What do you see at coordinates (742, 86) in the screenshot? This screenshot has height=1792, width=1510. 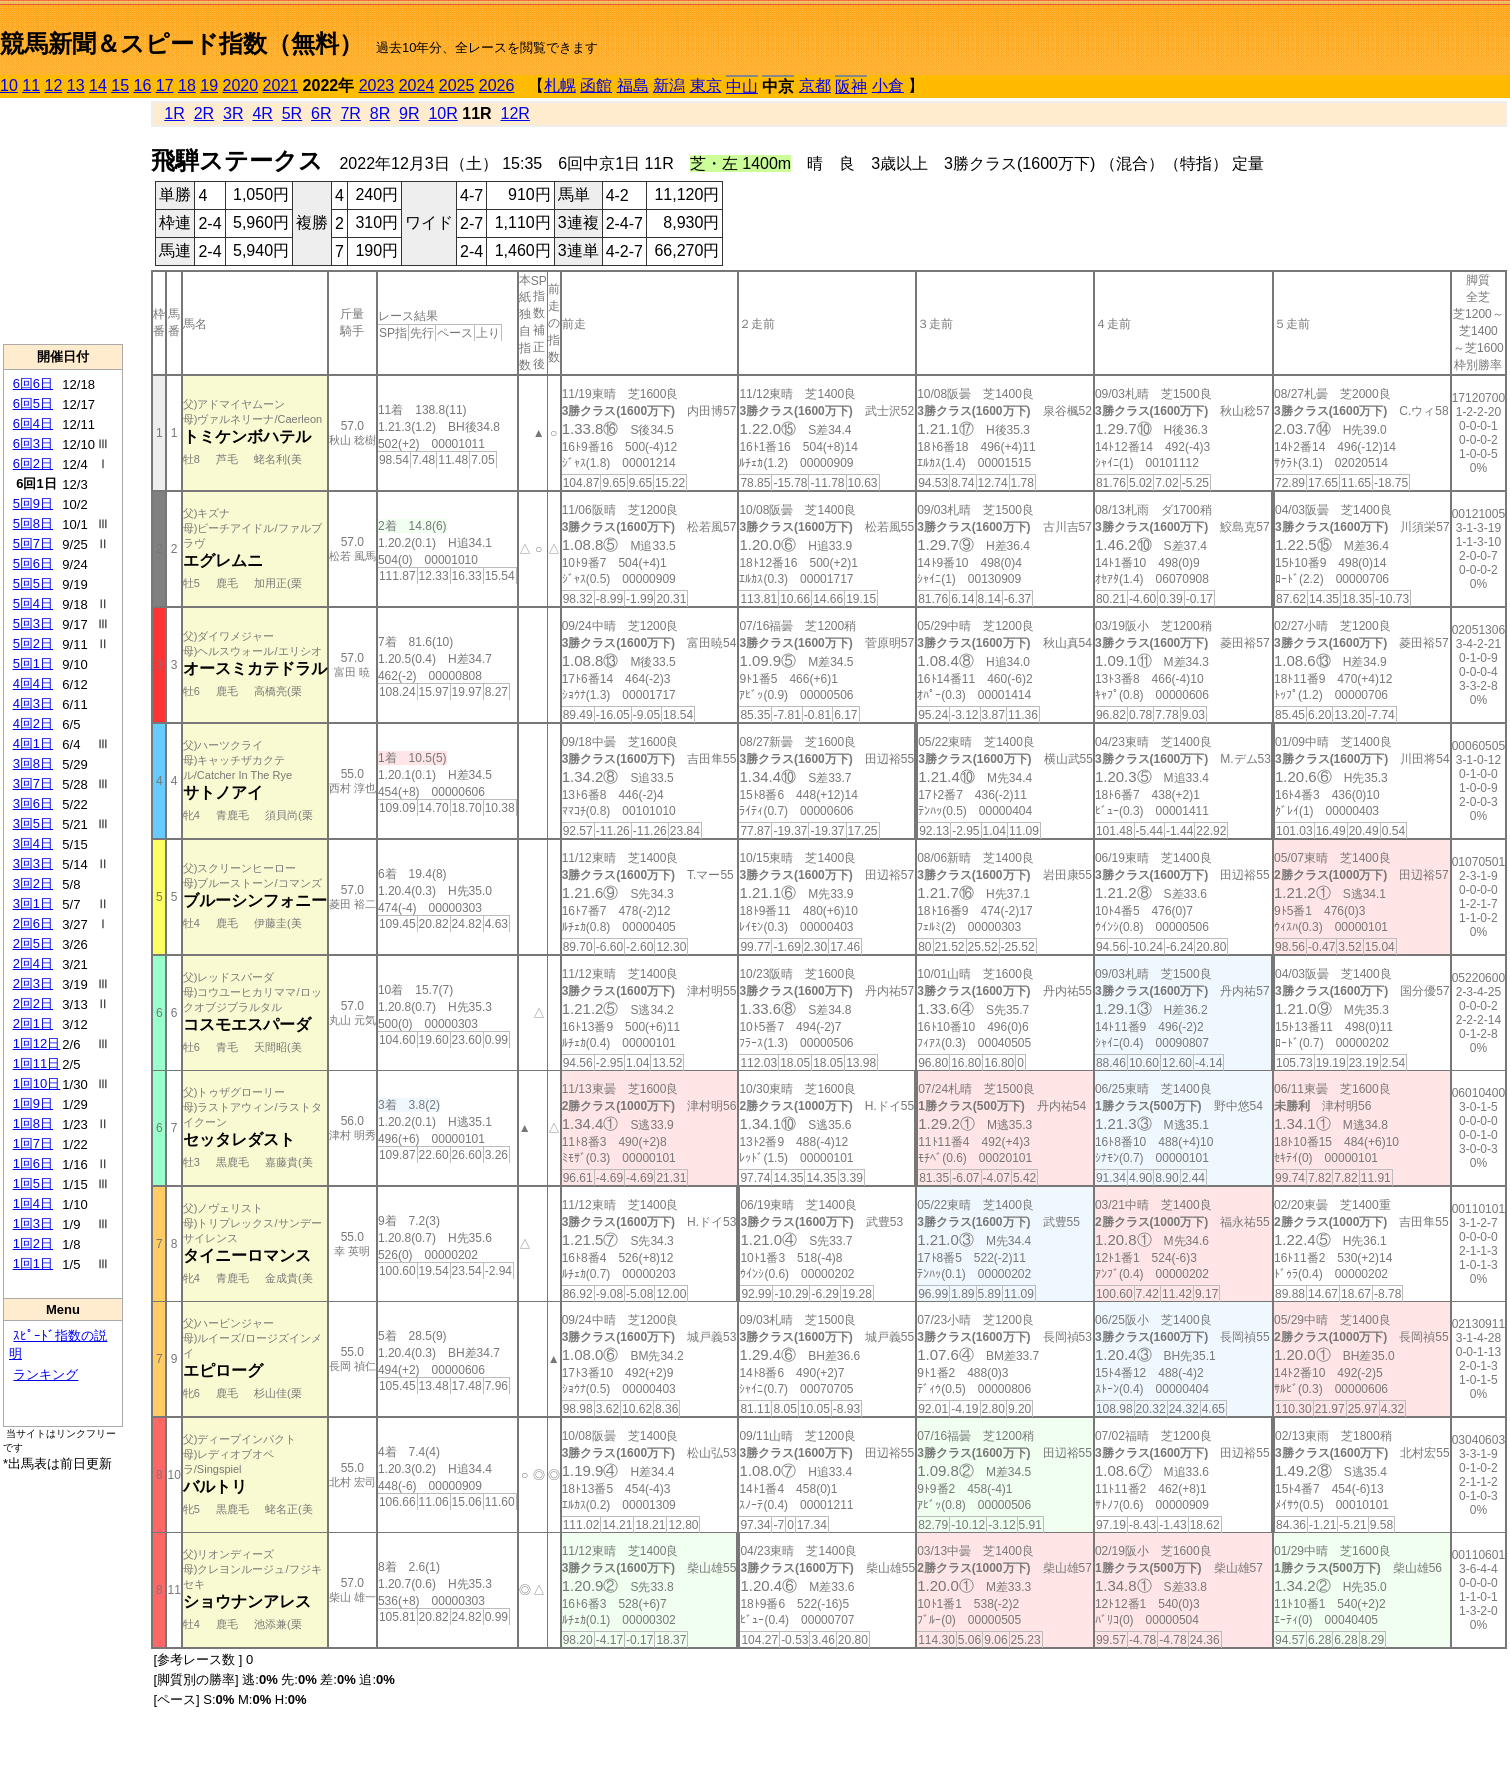 I see `中山` at bounding box center [742, 86].